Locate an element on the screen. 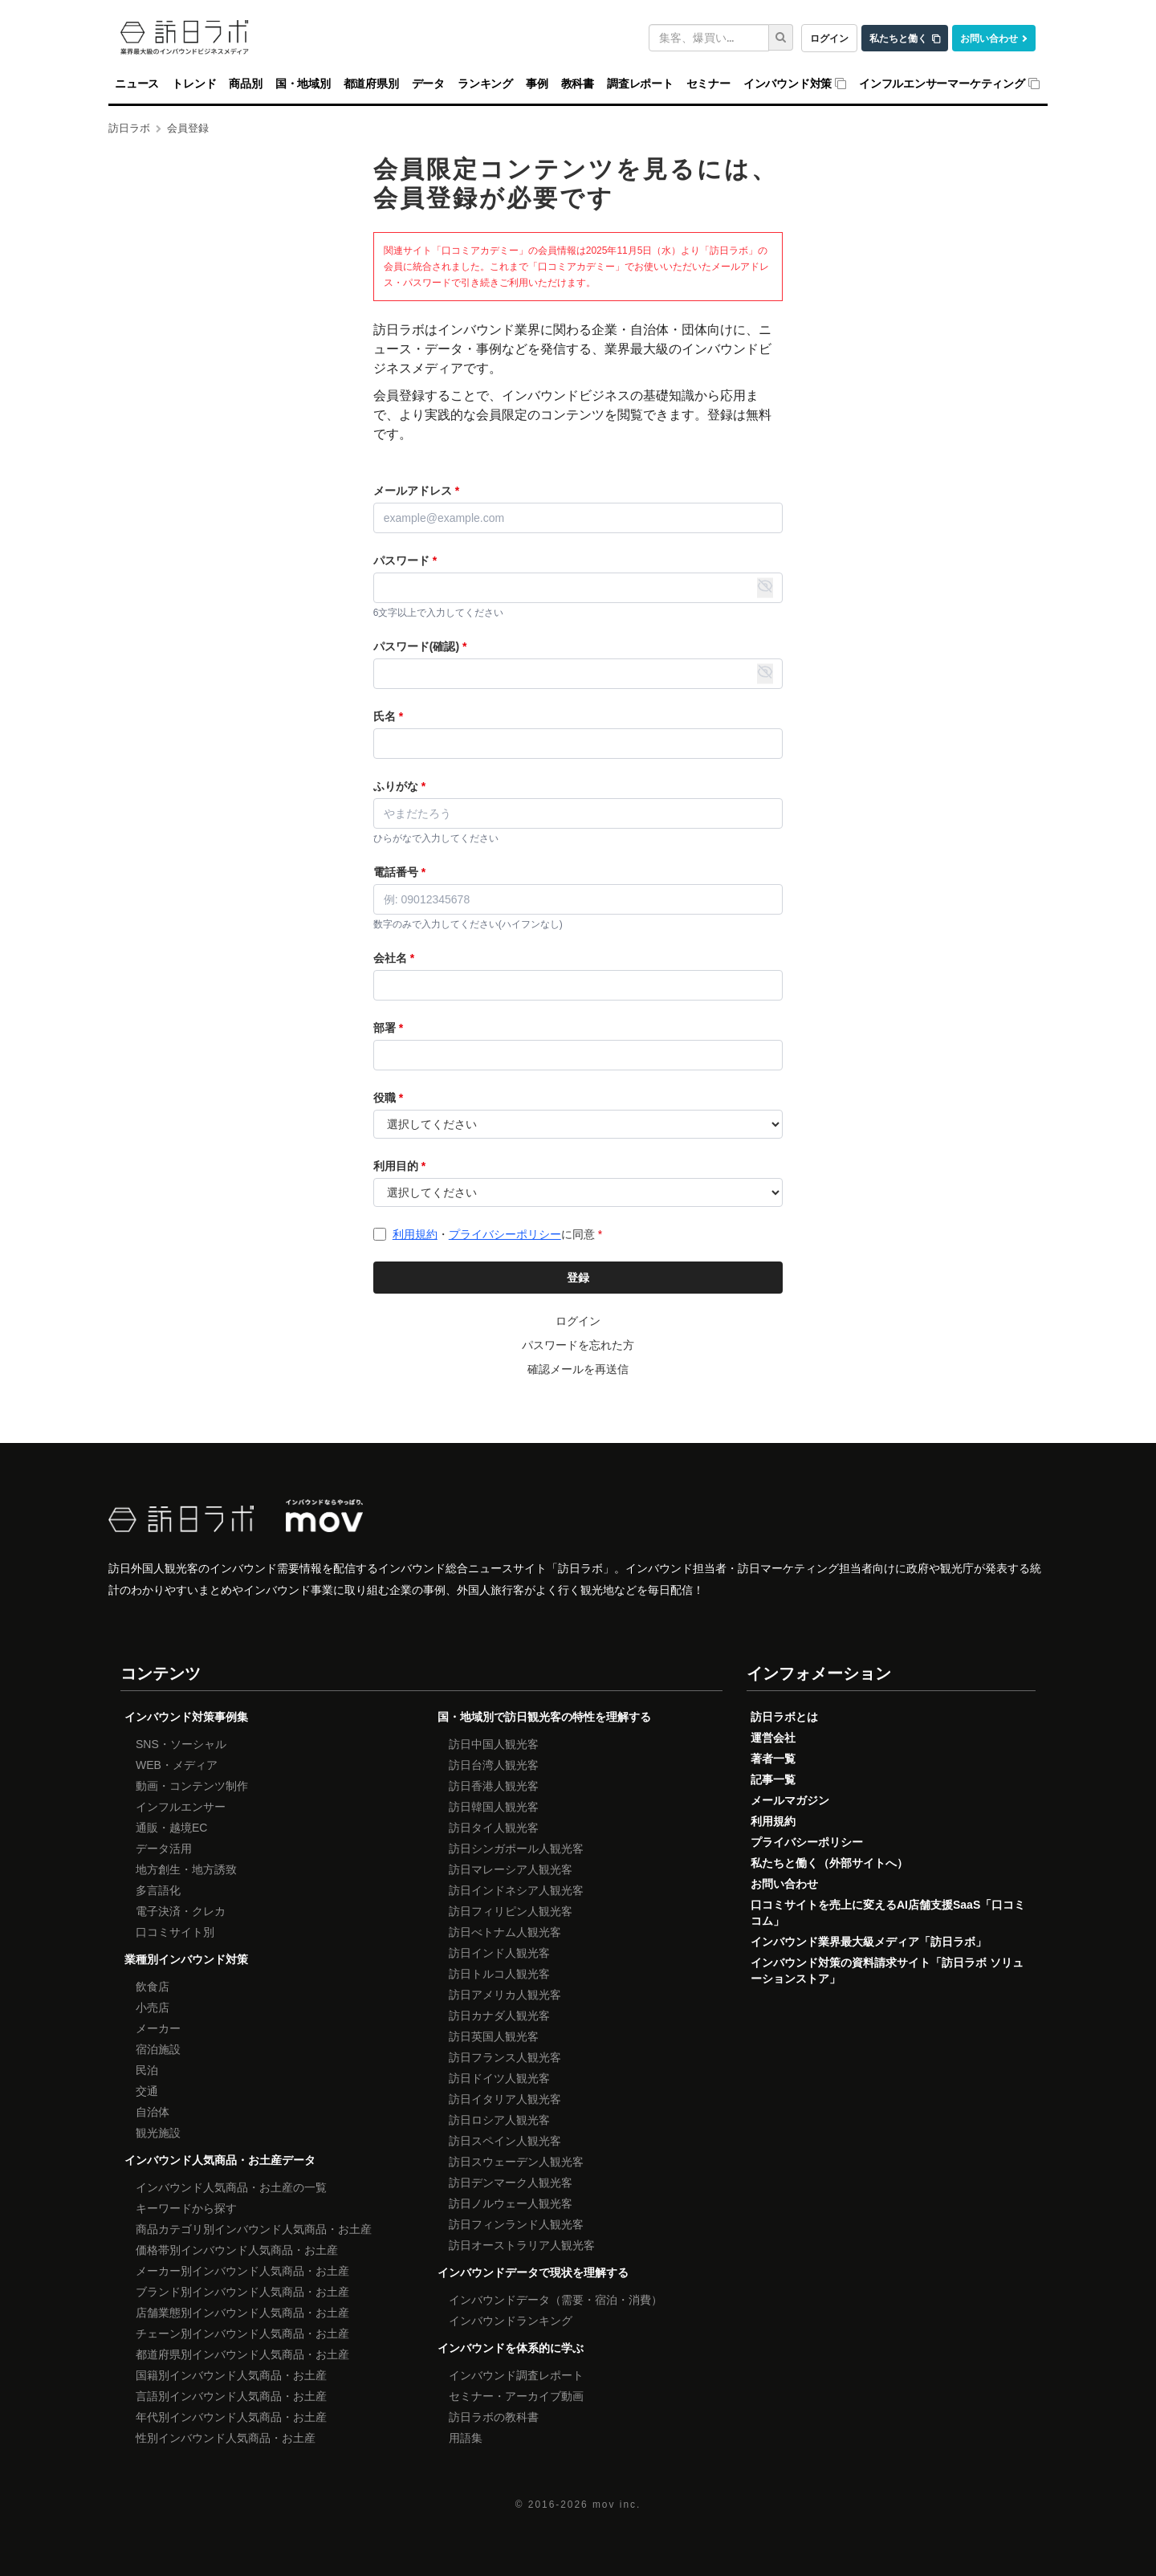  インバウンドデータ（需要・宿泊・消費） is located at coordinates (555, 2299).